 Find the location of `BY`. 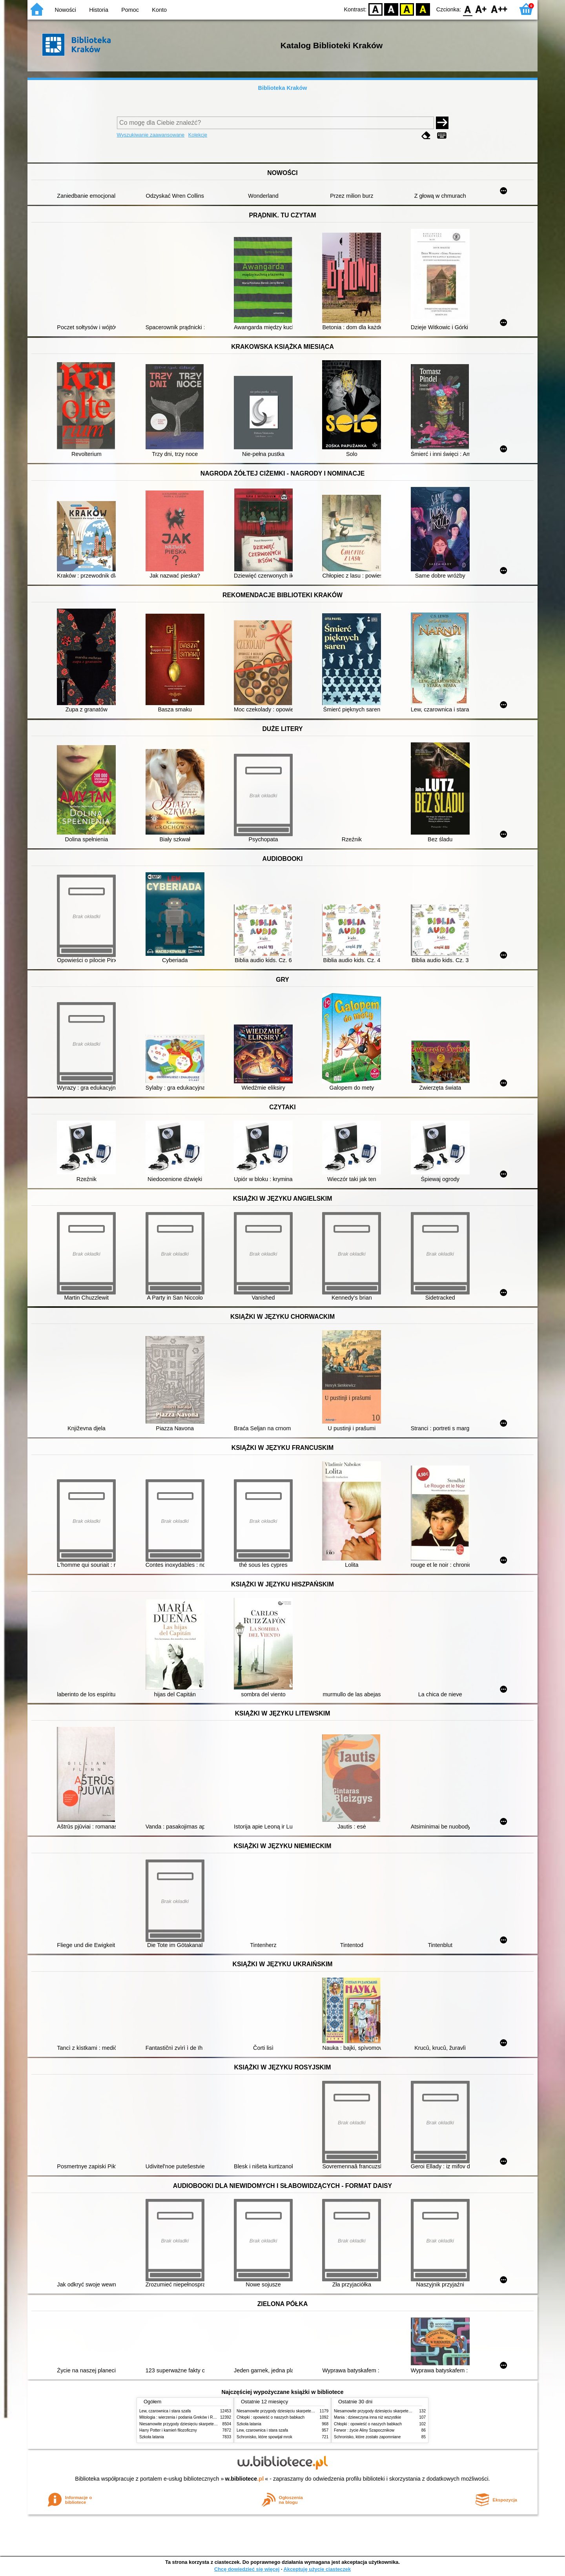

BY is located at coordinates (423, 8).